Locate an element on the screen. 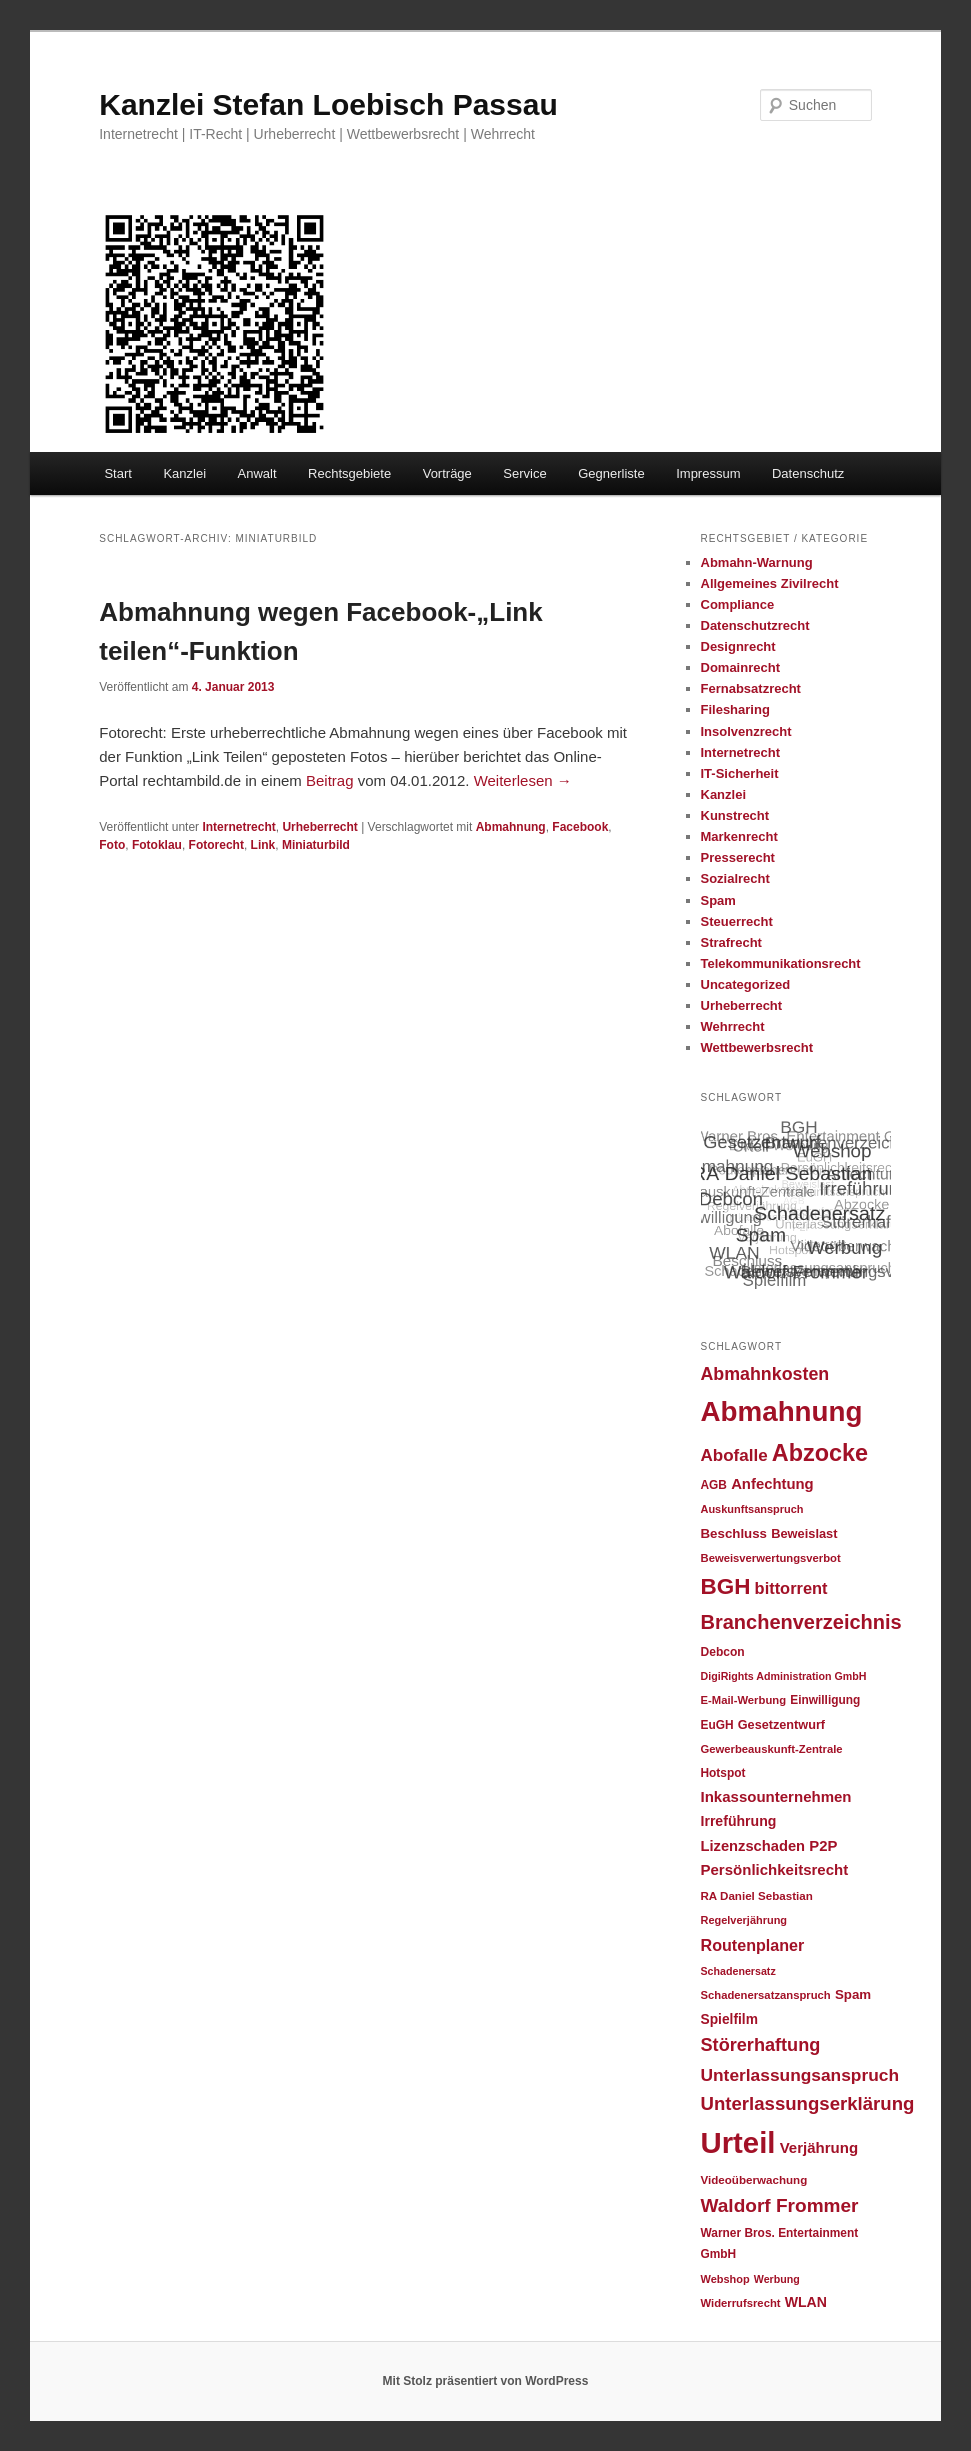 The image size is (971, 2451). Unterlassungsanspruch [Unterlassungsanspruch (55 Einträge)] is located at coordinates (800, 2075).